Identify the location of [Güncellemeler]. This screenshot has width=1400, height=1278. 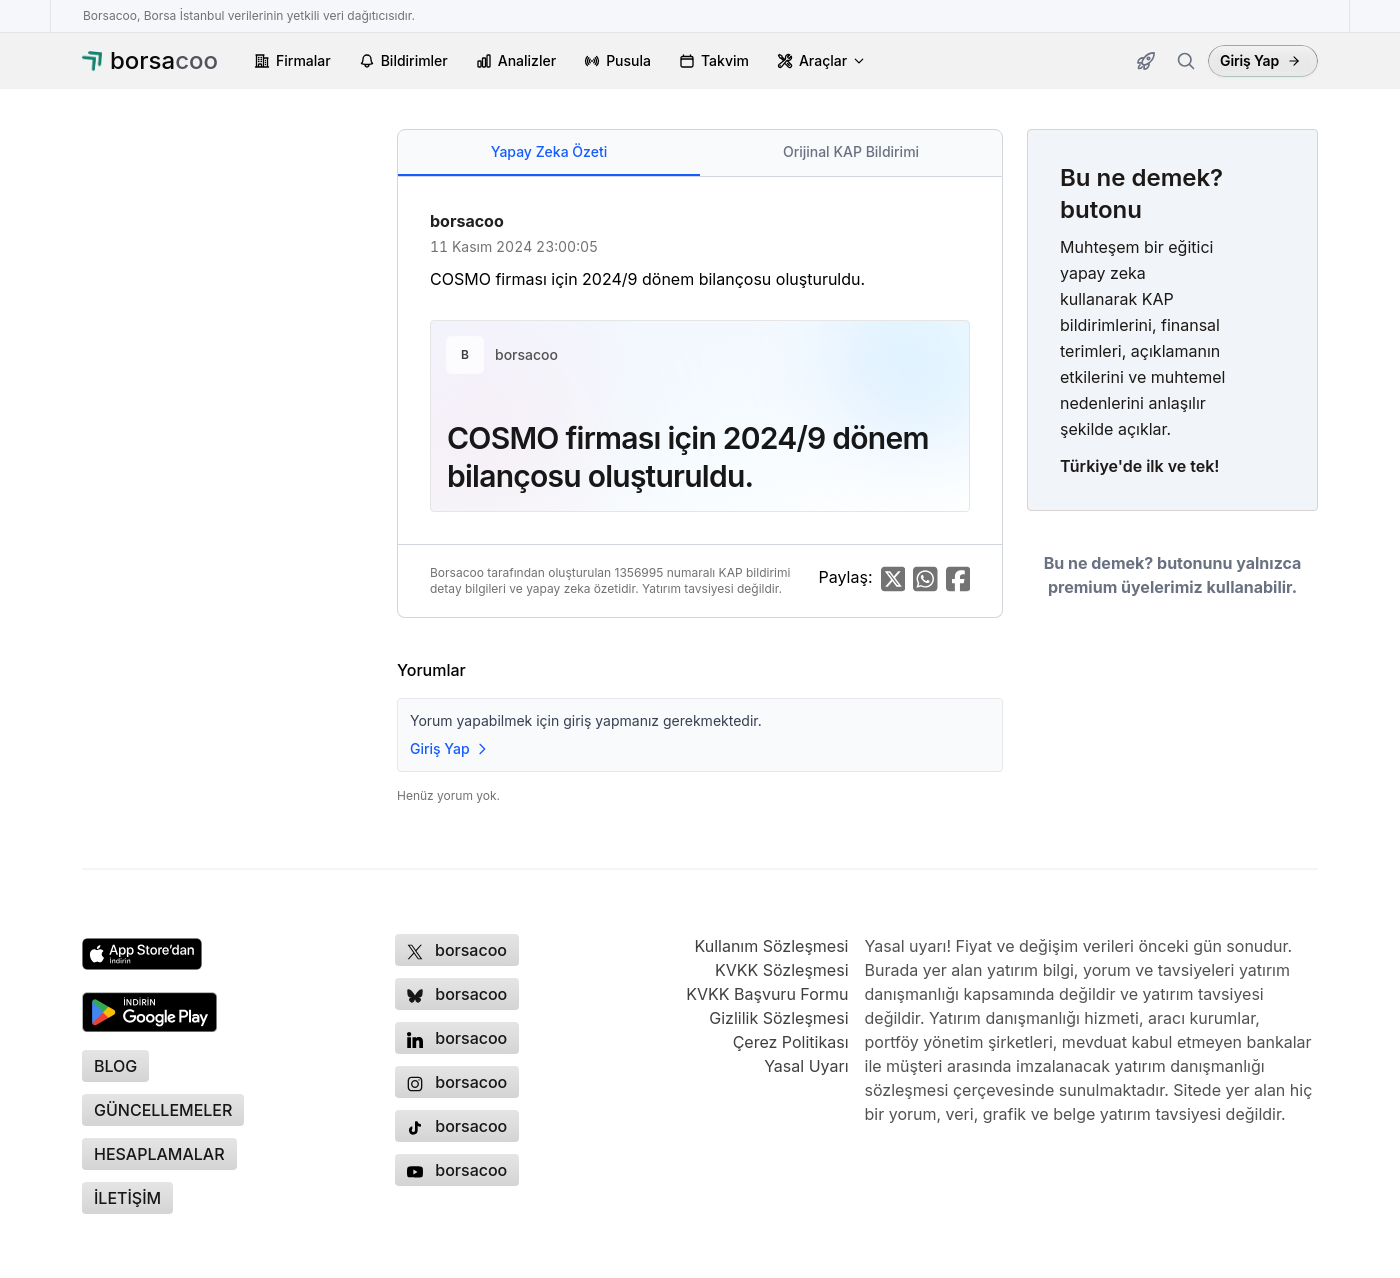
(1146, 61).